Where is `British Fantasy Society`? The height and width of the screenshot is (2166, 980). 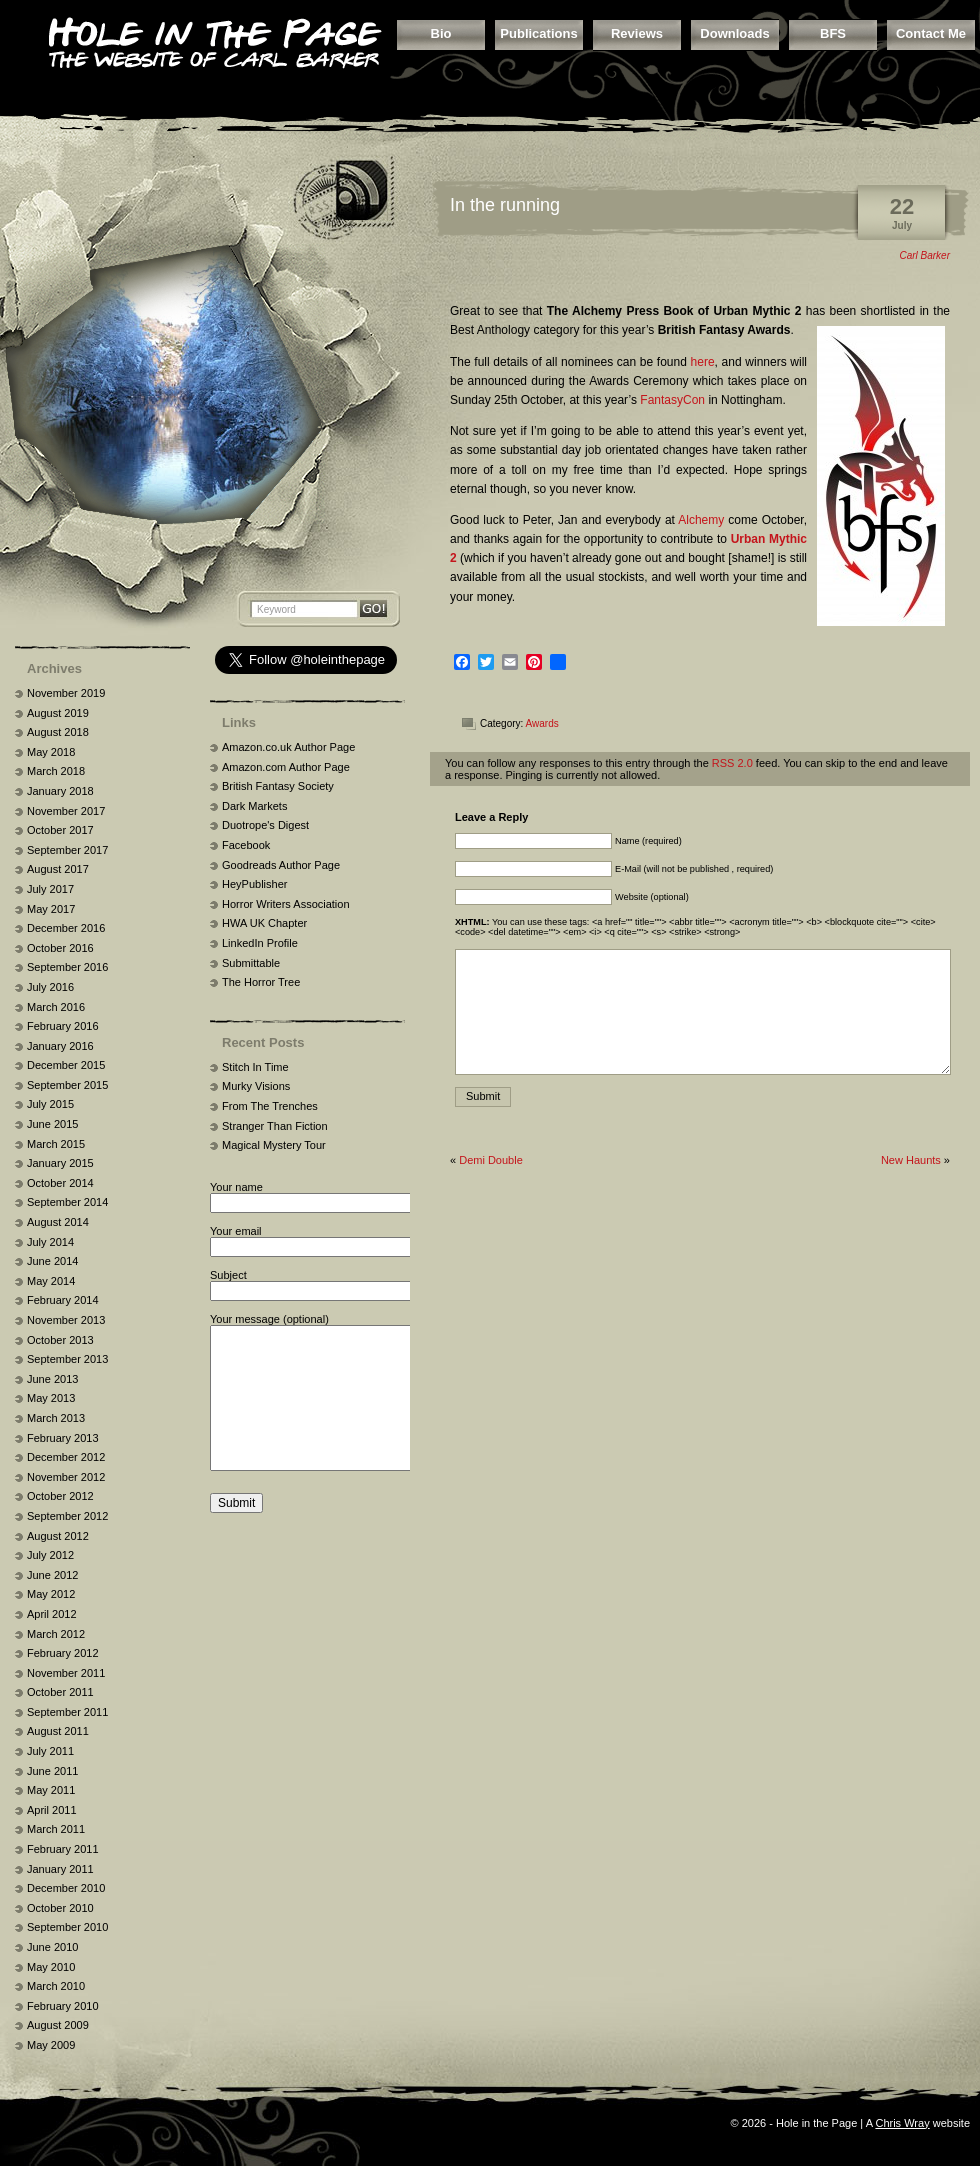 British Fantasy Society is located at coordinates (278, 786).